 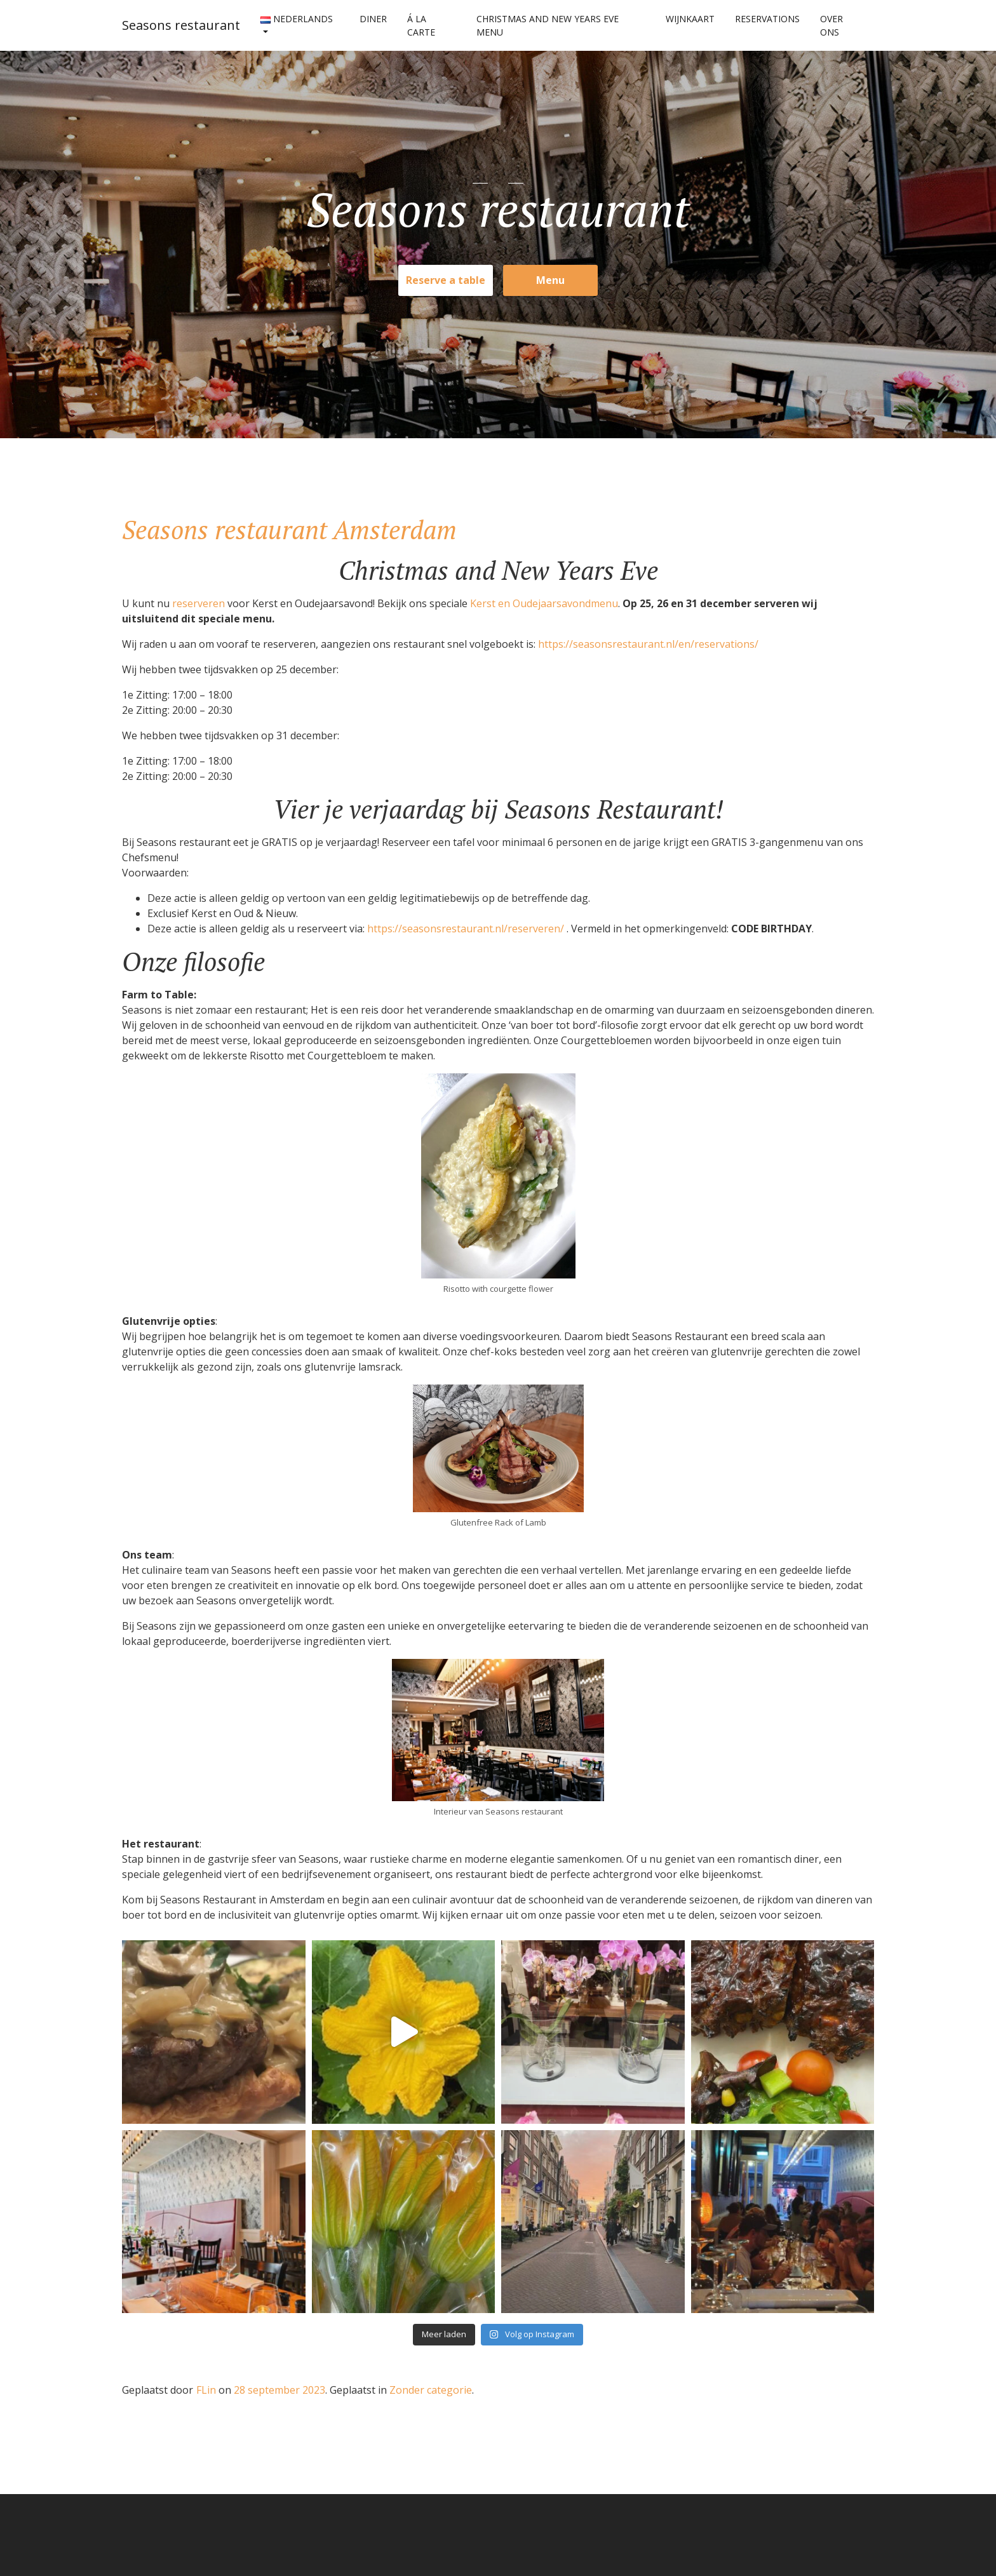 What do you see at coordinates (206, 2390) in the screenshot?
I see `FLin` at bounding box center [206, 2390].